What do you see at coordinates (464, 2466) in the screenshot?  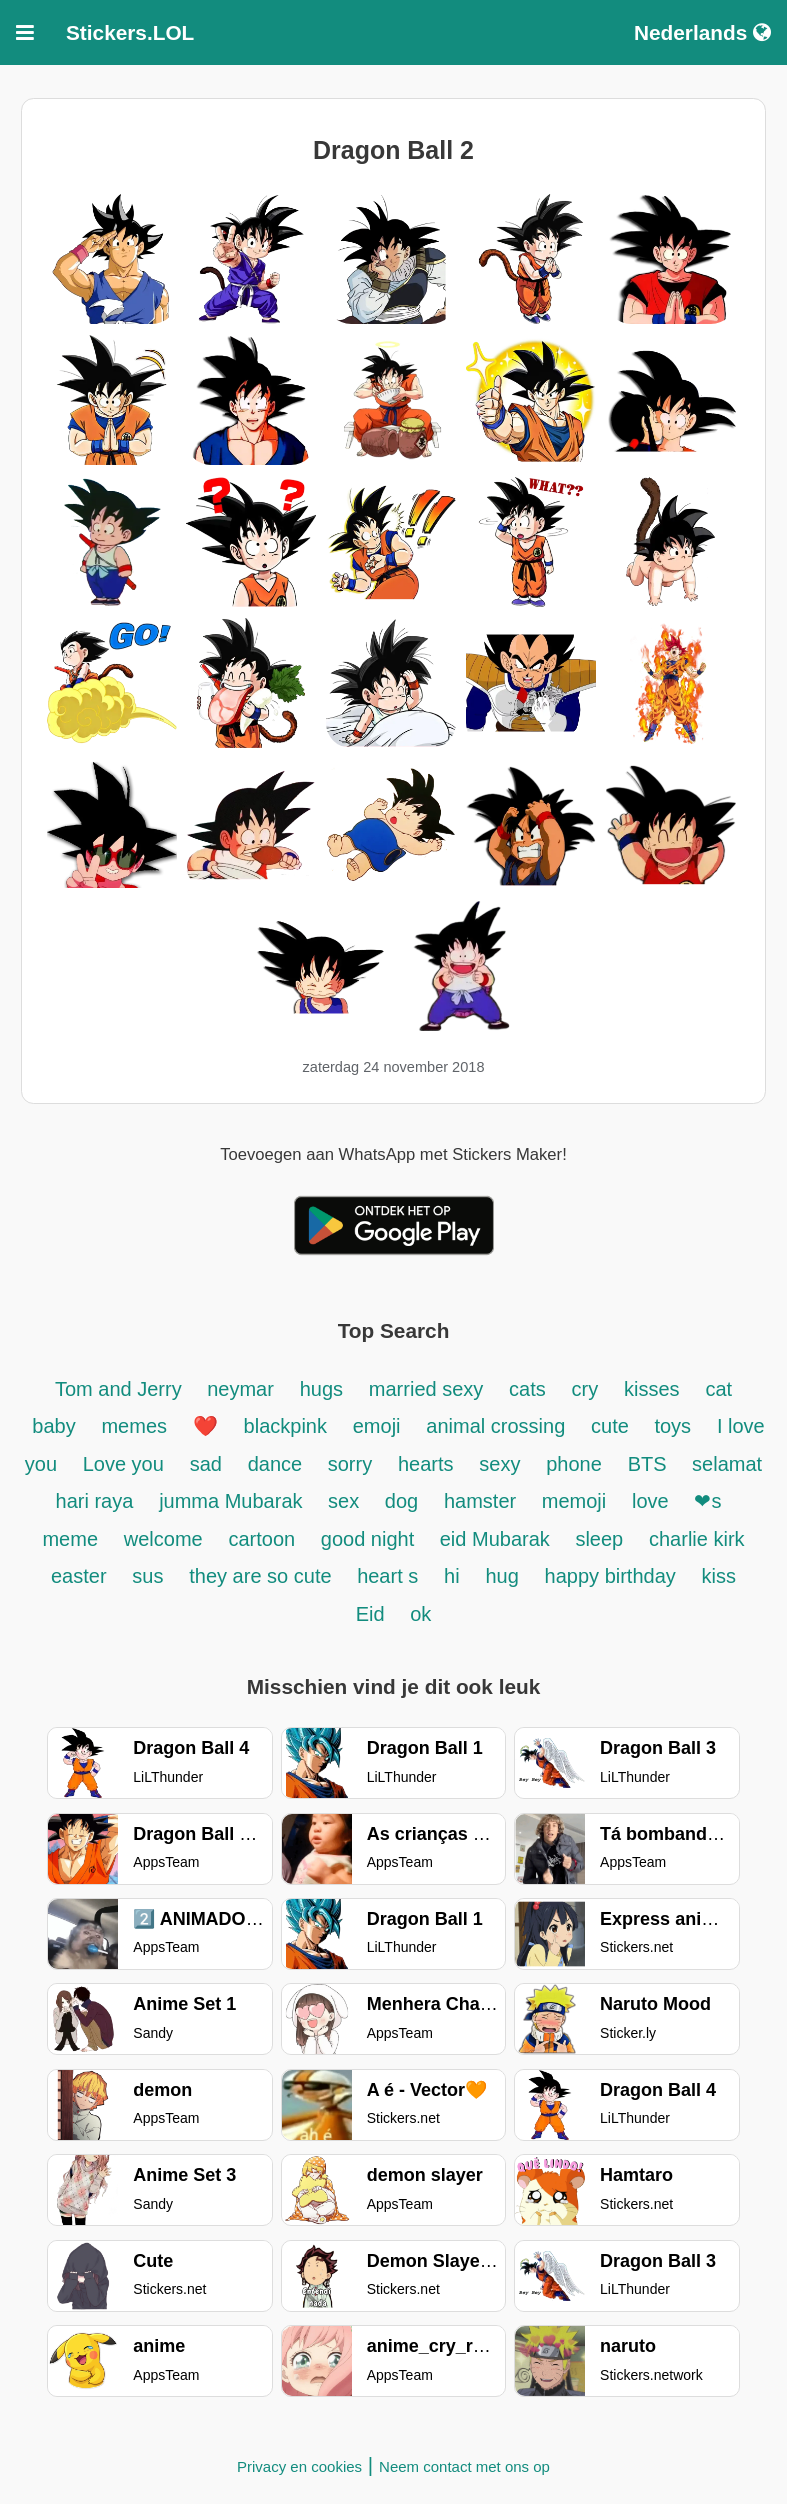 I see `Neem contact met ons op` at bounding box center [464, 2466].